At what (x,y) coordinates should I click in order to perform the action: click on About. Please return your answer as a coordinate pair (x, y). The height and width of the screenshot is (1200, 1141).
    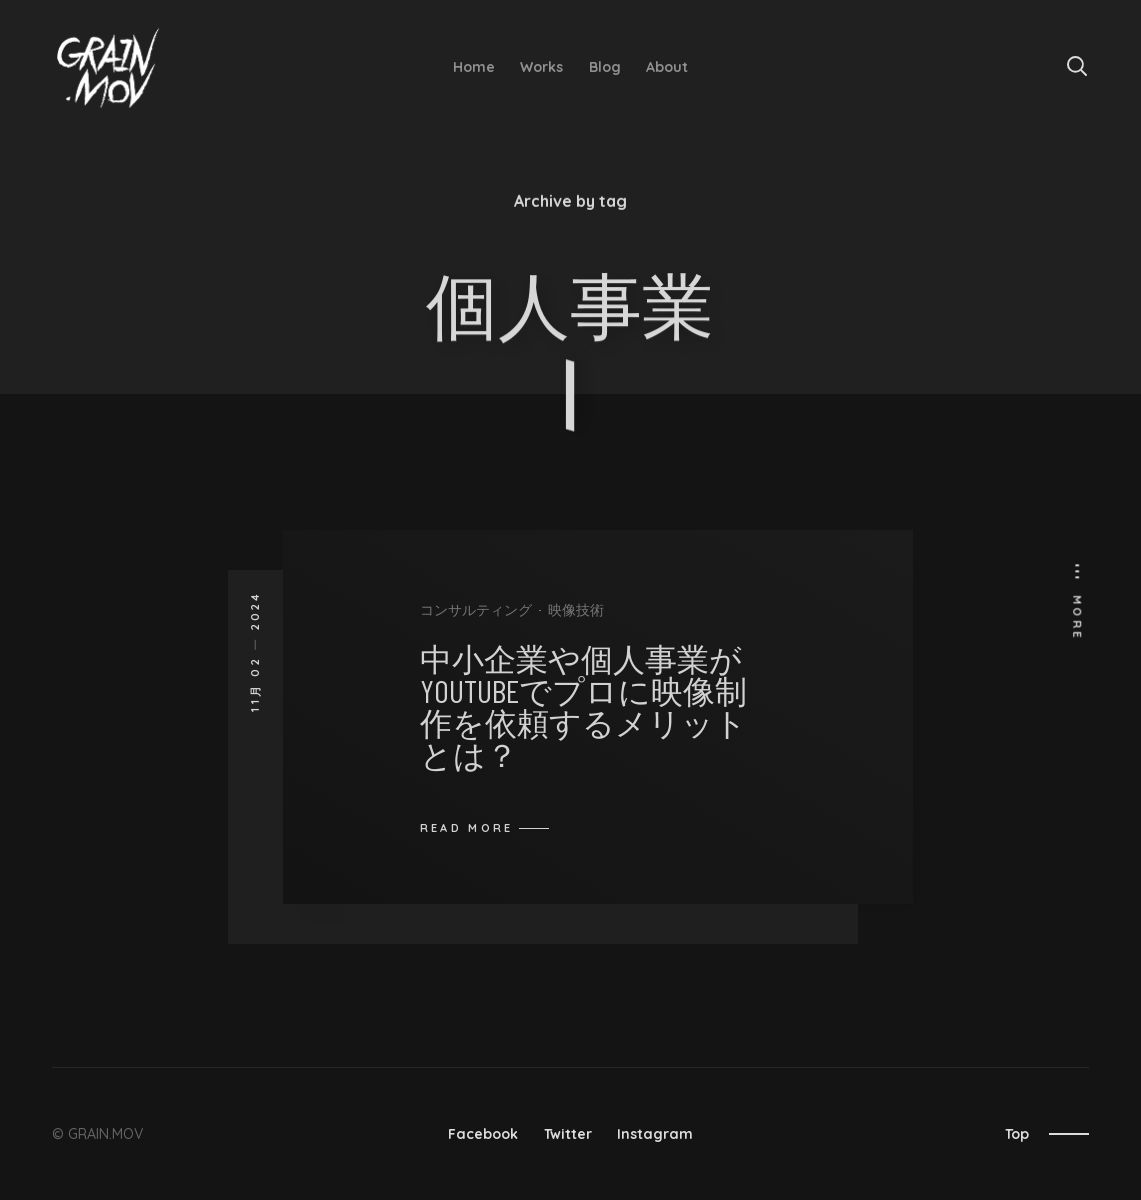
    Looking at the image, I should click on (667, 67).